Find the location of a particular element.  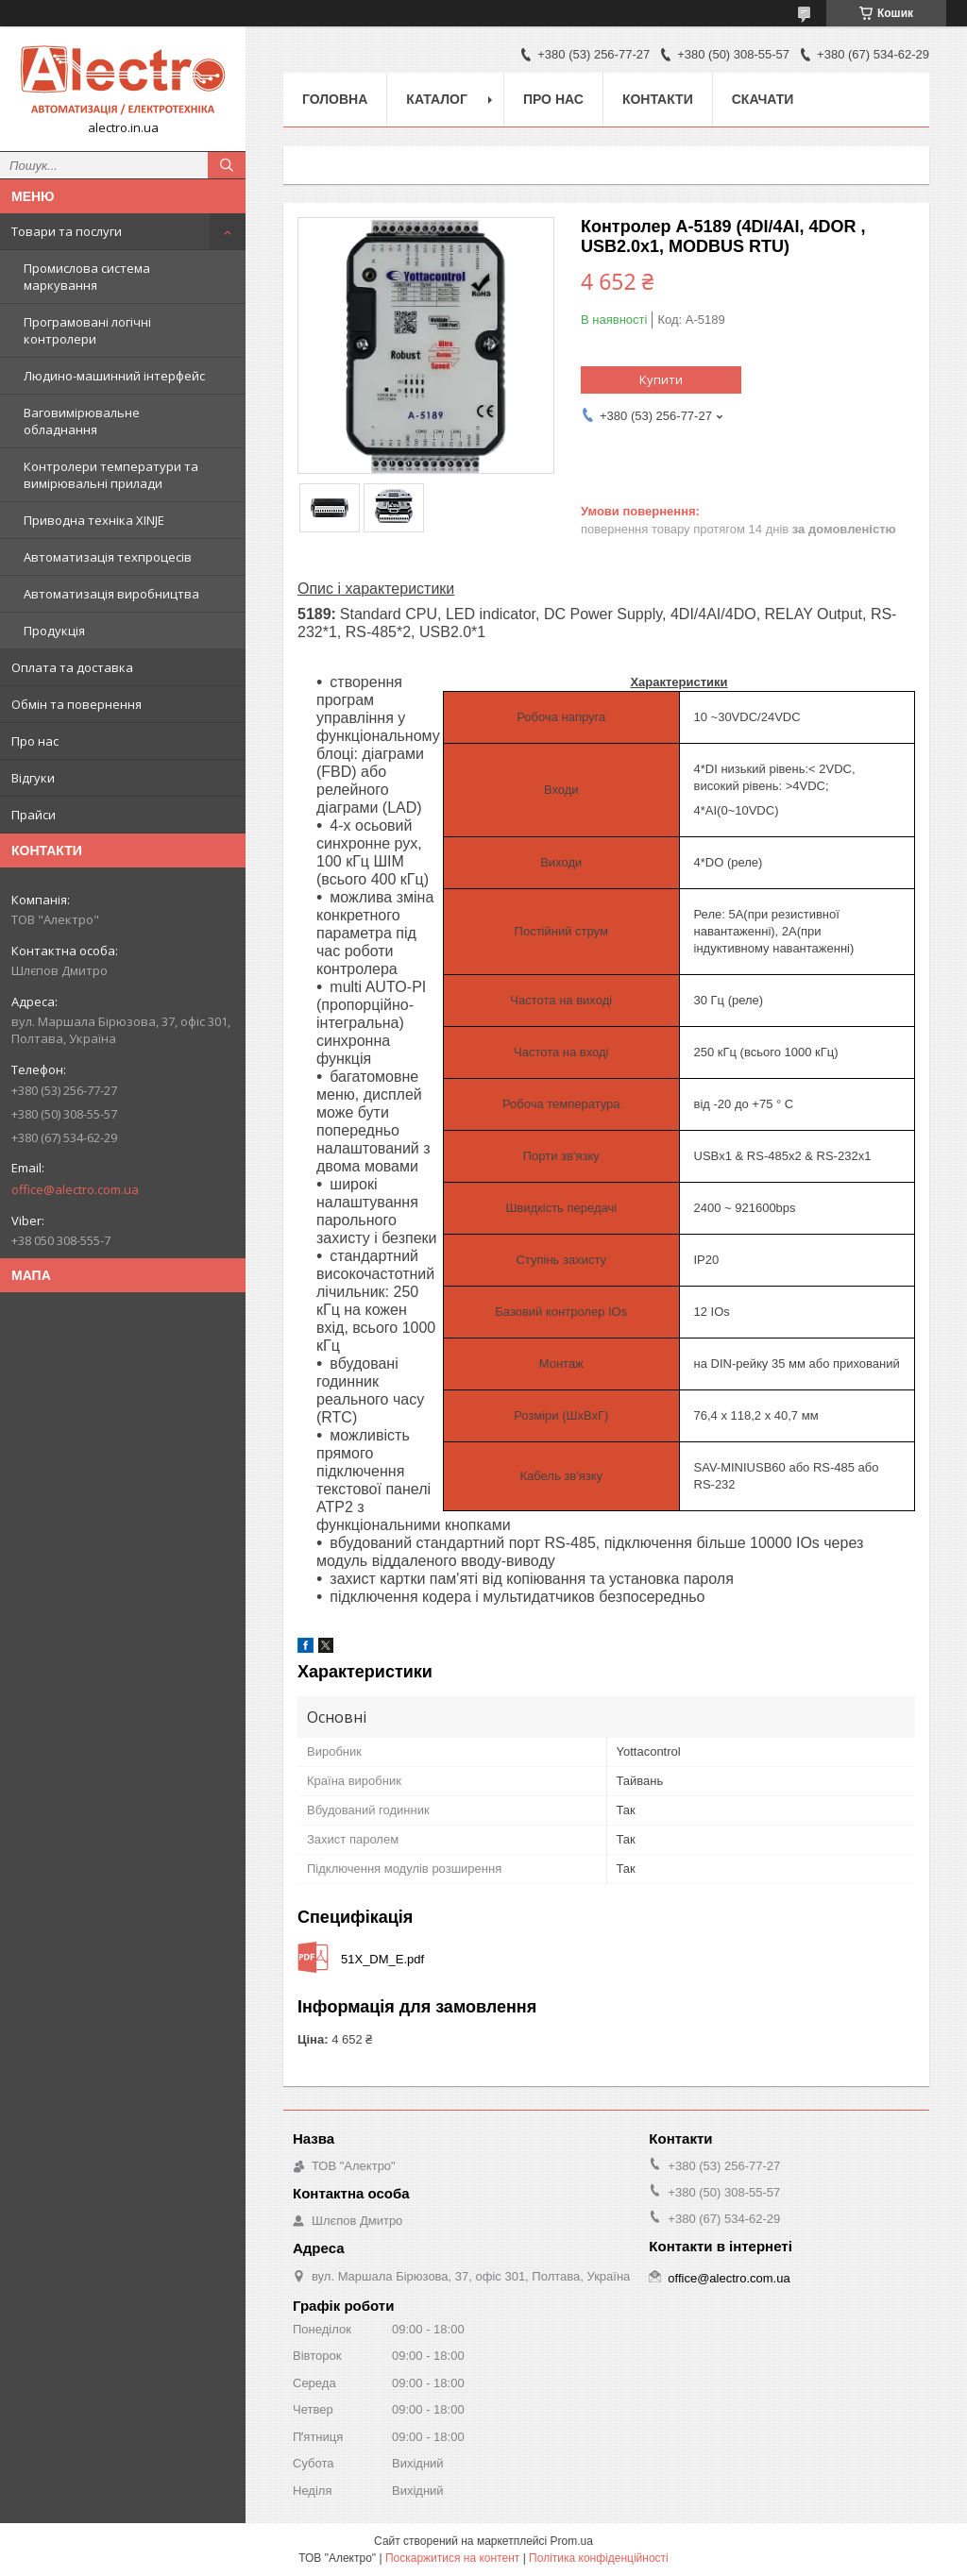

Товари та послуги is located at coordinates (66, 231).